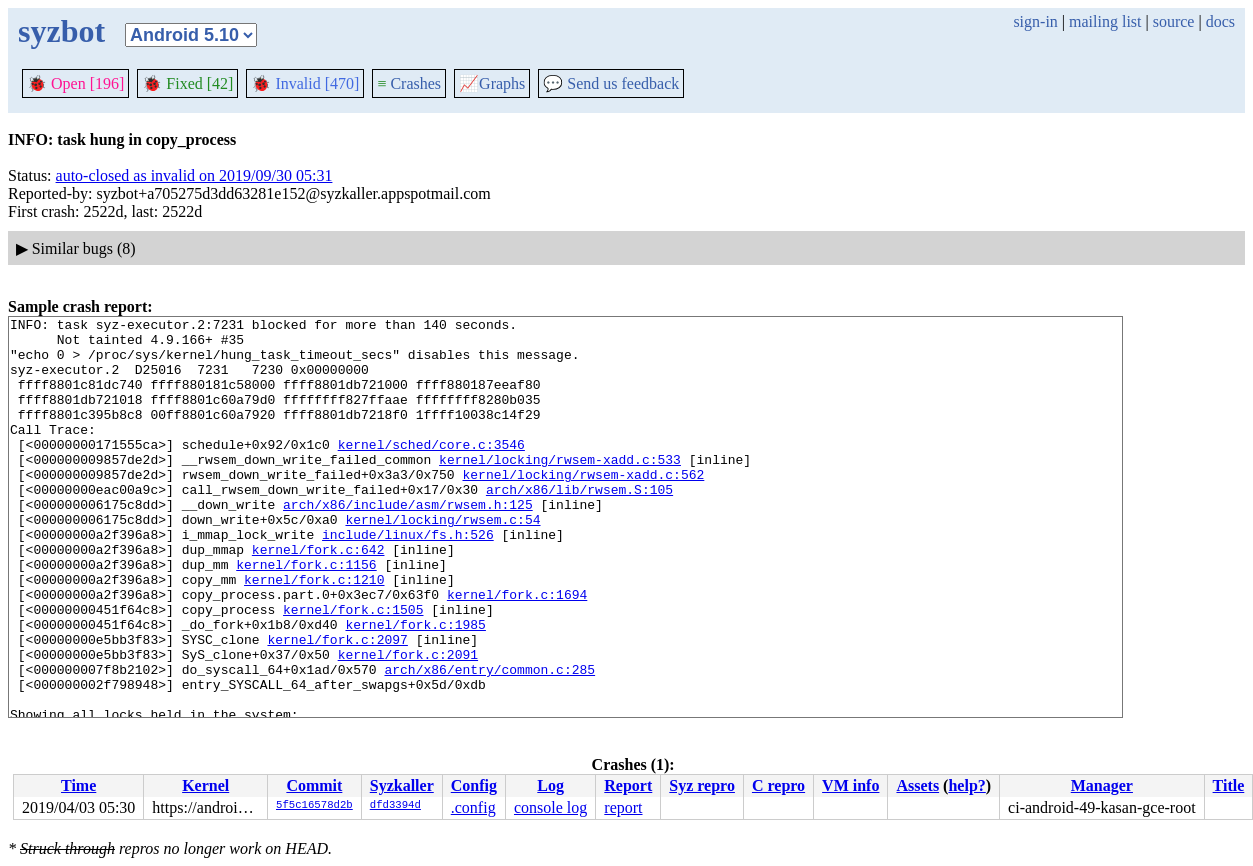 The width and height of the screenshot is (1253, 866). Describe the element at coordinates (431, 471) in the screenshot. I see `kernel/sched/core.c:3546` at that location.